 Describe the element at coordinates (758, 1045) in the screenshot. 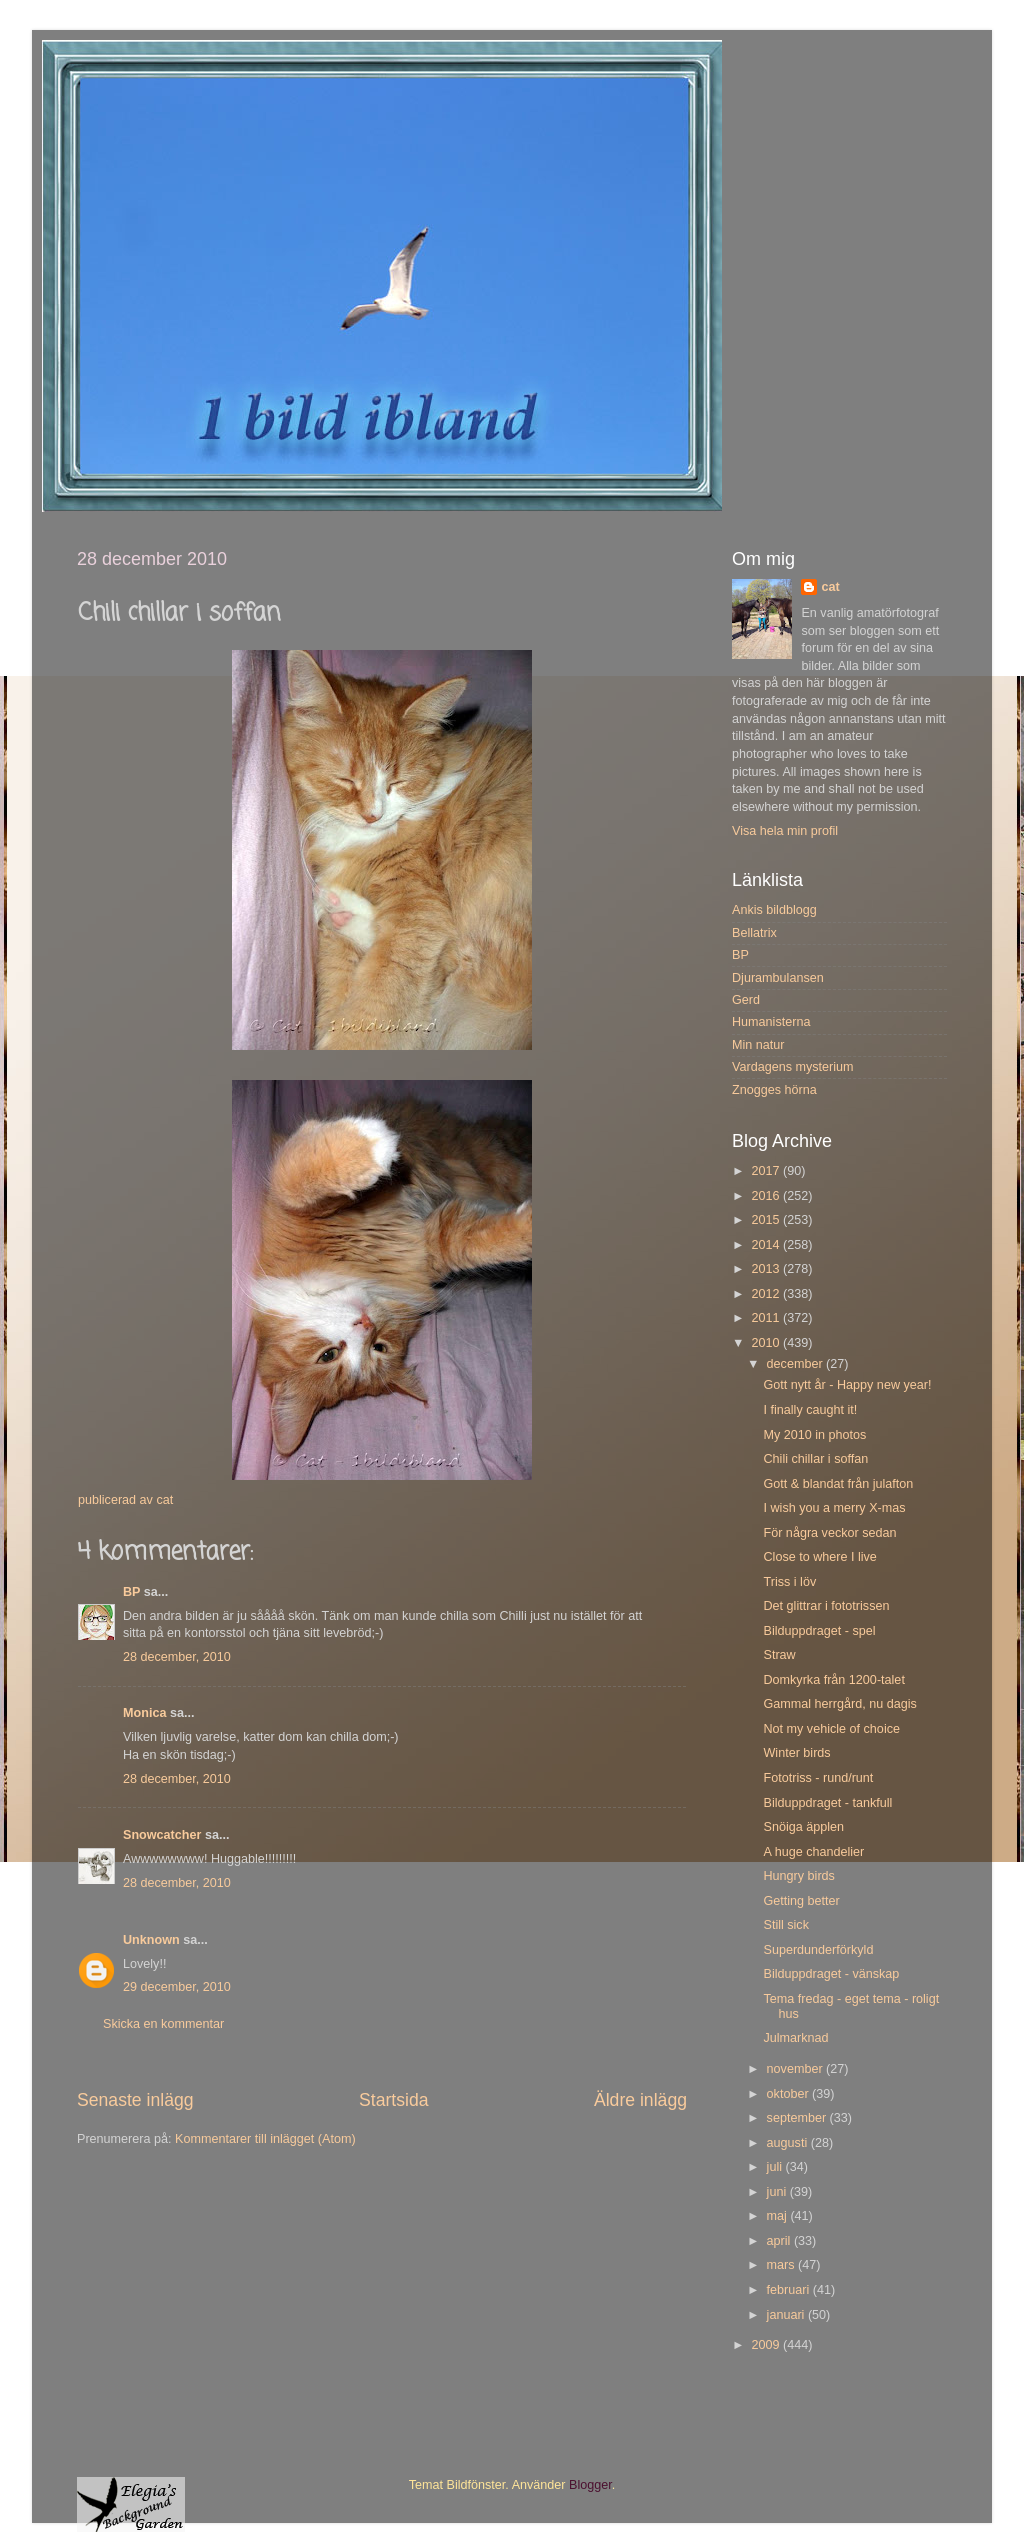

I see `Min natur` at that location.